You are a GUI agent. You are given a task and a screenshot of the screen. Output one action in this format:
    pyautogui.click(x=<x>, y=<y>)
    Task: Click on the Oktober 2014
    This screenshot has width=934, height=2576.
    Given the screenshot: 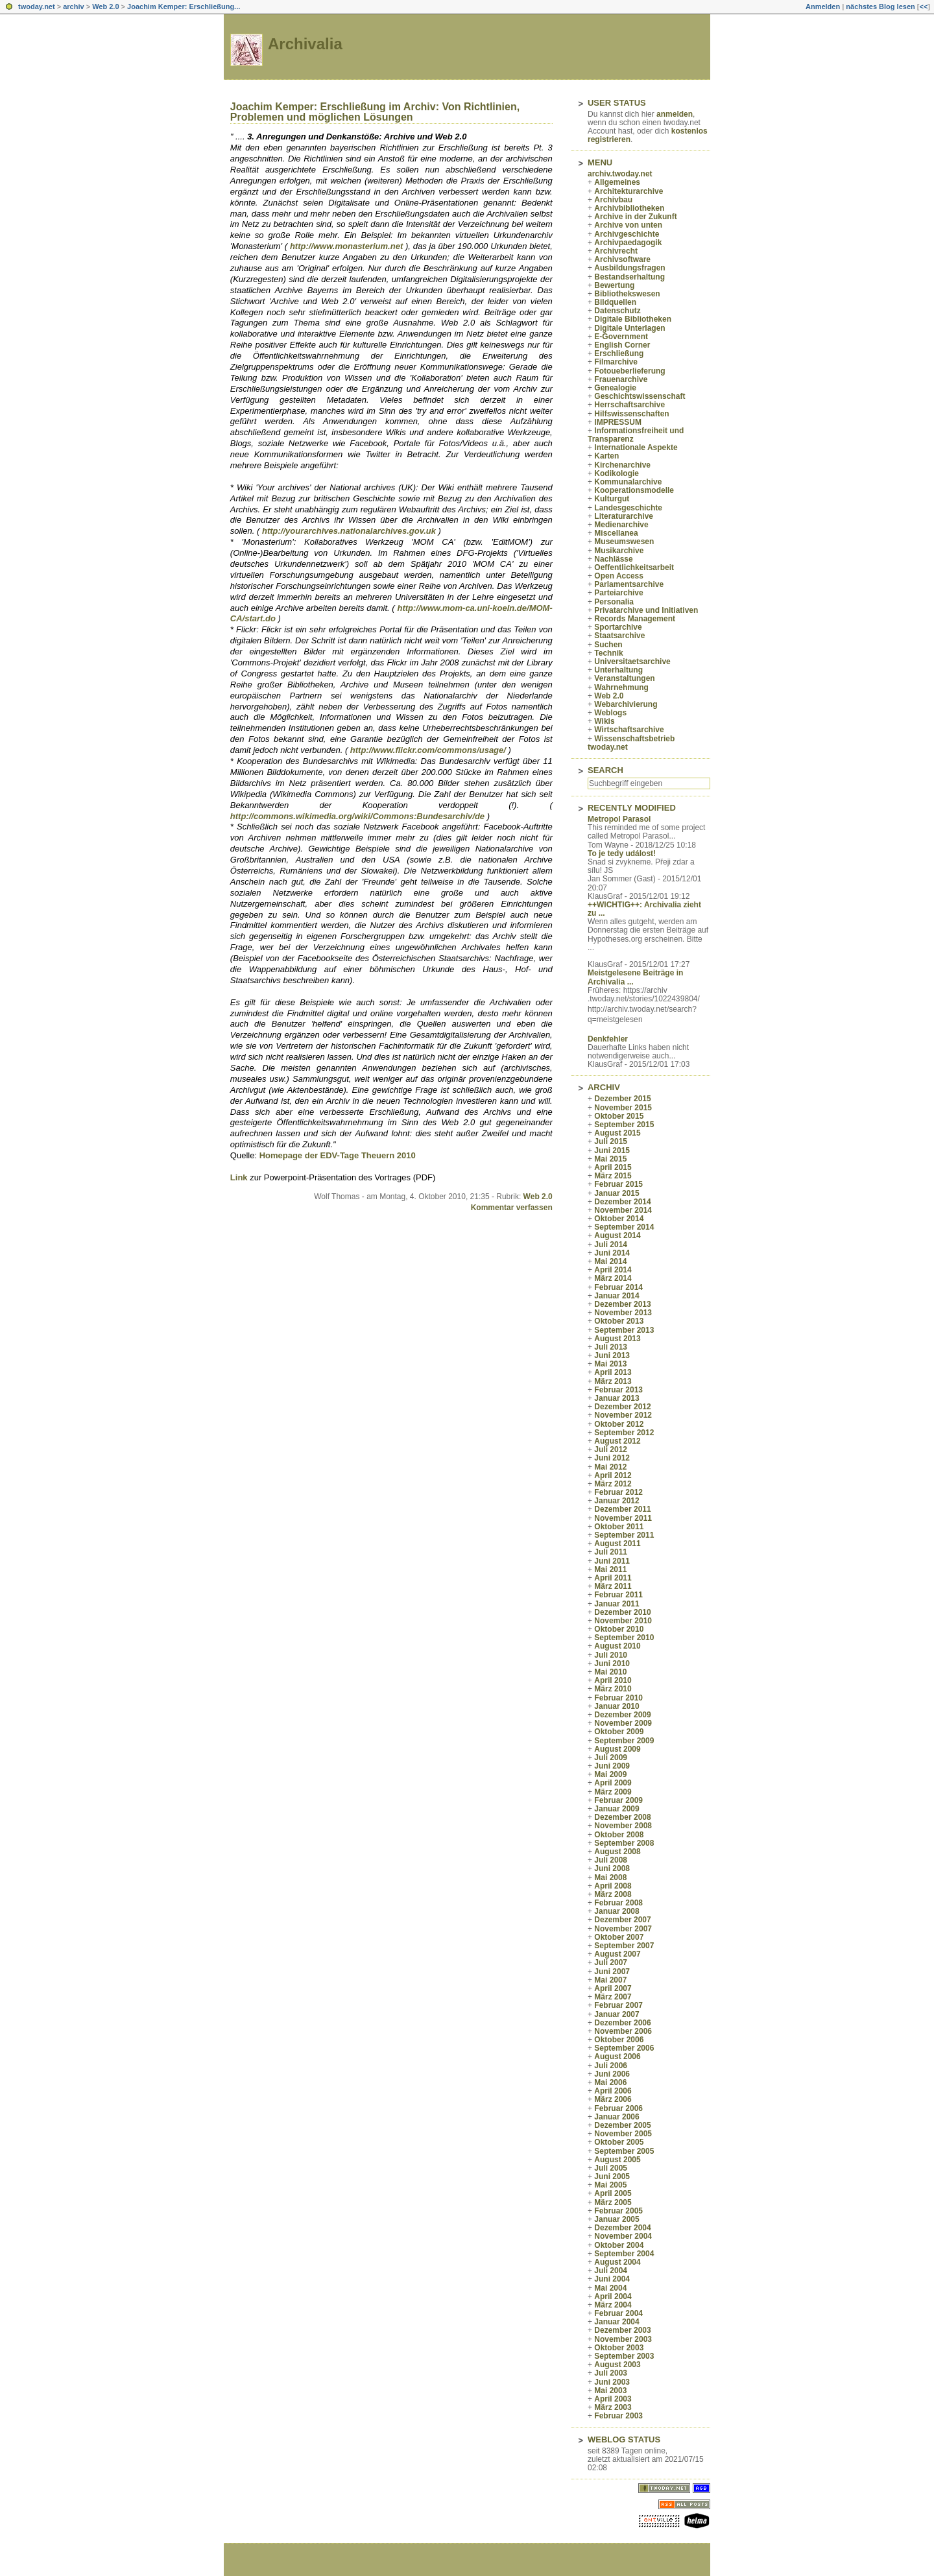 What is the action you would take?
    pyautogui.click(x=618, y=1218)
    